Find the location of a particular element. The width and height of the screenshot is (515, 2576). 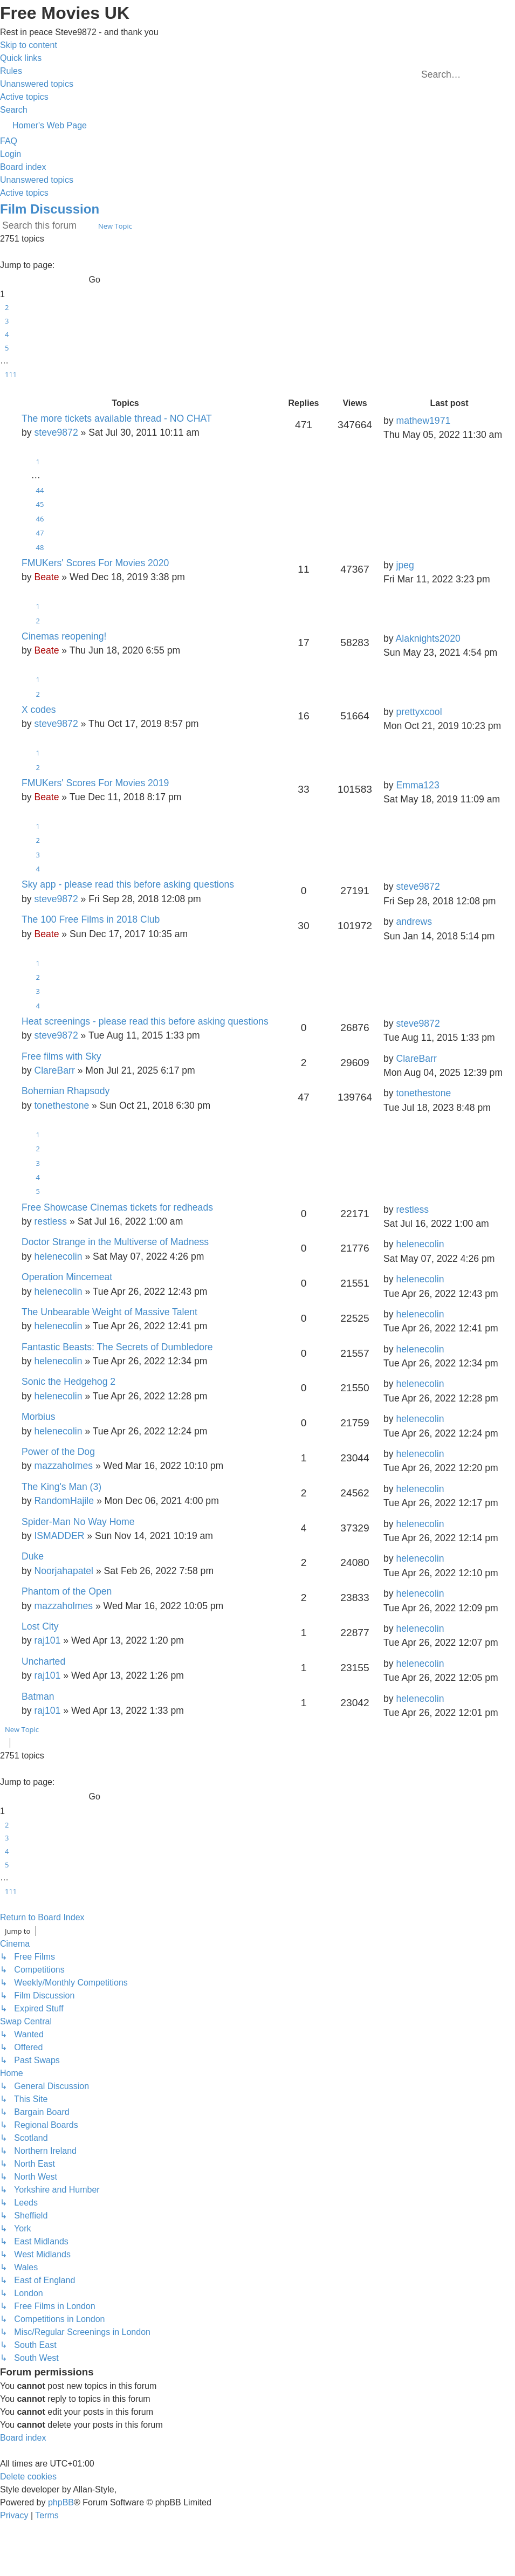

Uncharted is located at coordinates (43, 1661).